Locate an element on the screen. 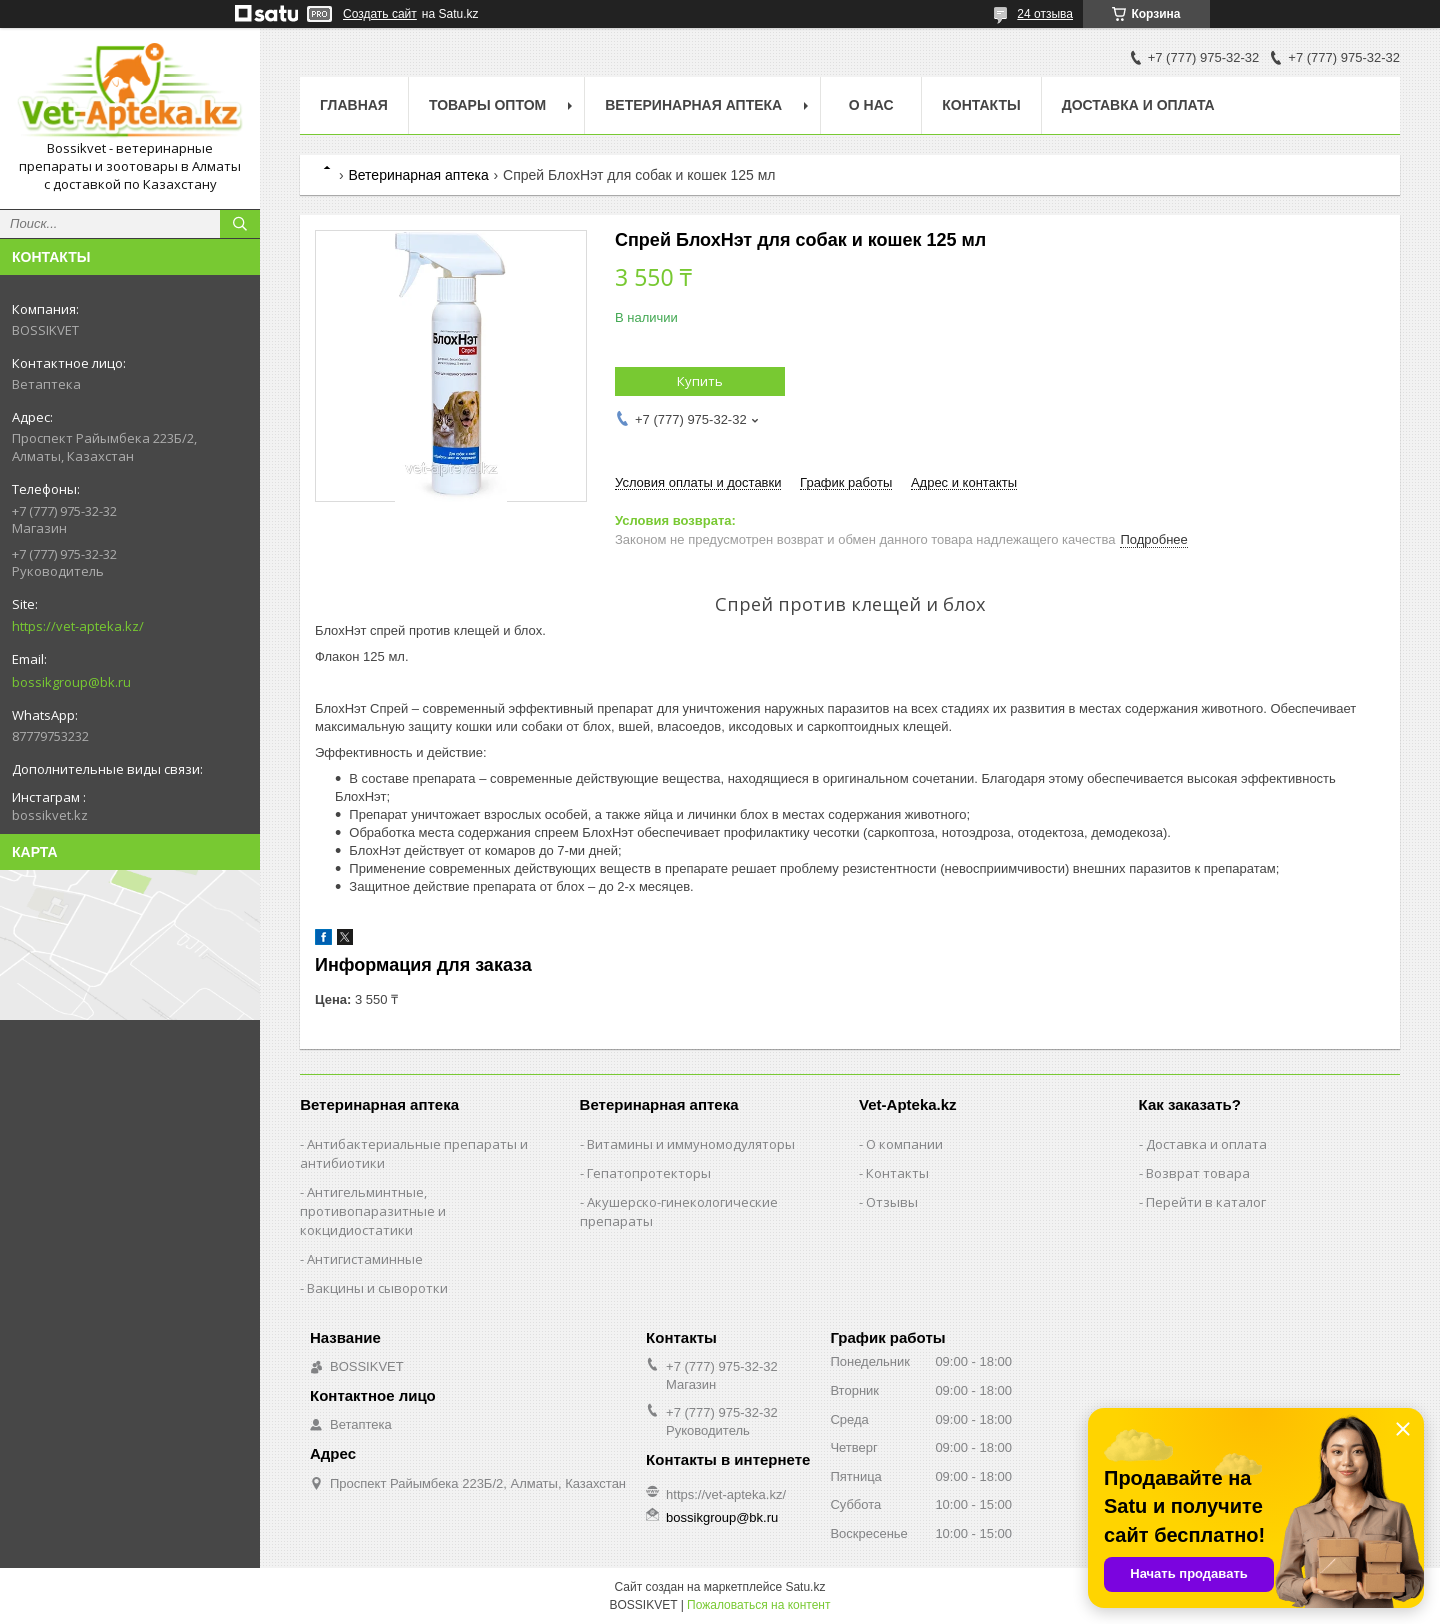  Контакты is located at coordinates (981, 105).